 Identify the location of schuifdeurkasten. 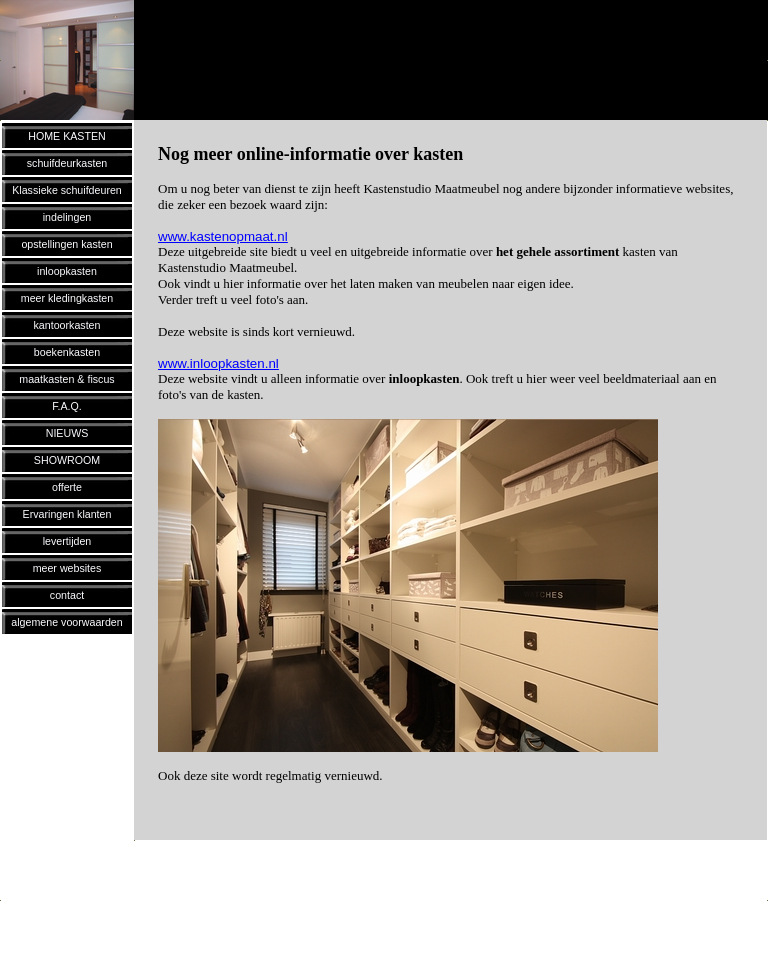
(67, 163).